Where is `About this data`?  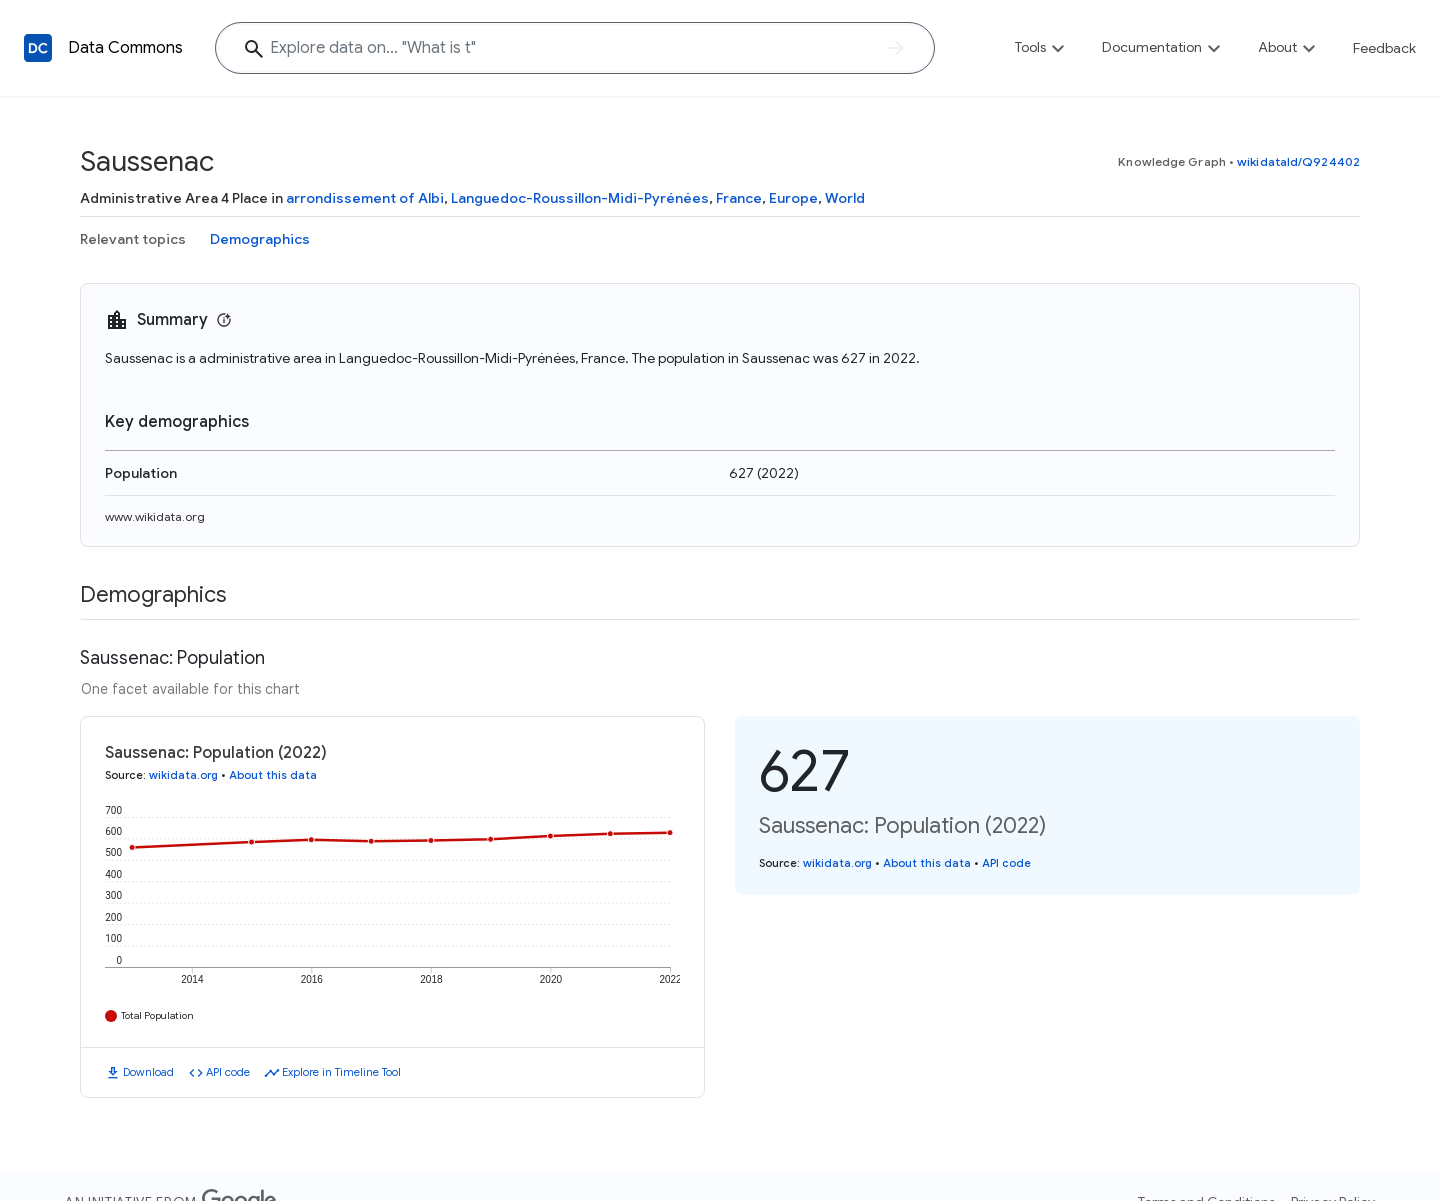 About this data is located at coordinates (273, 775).